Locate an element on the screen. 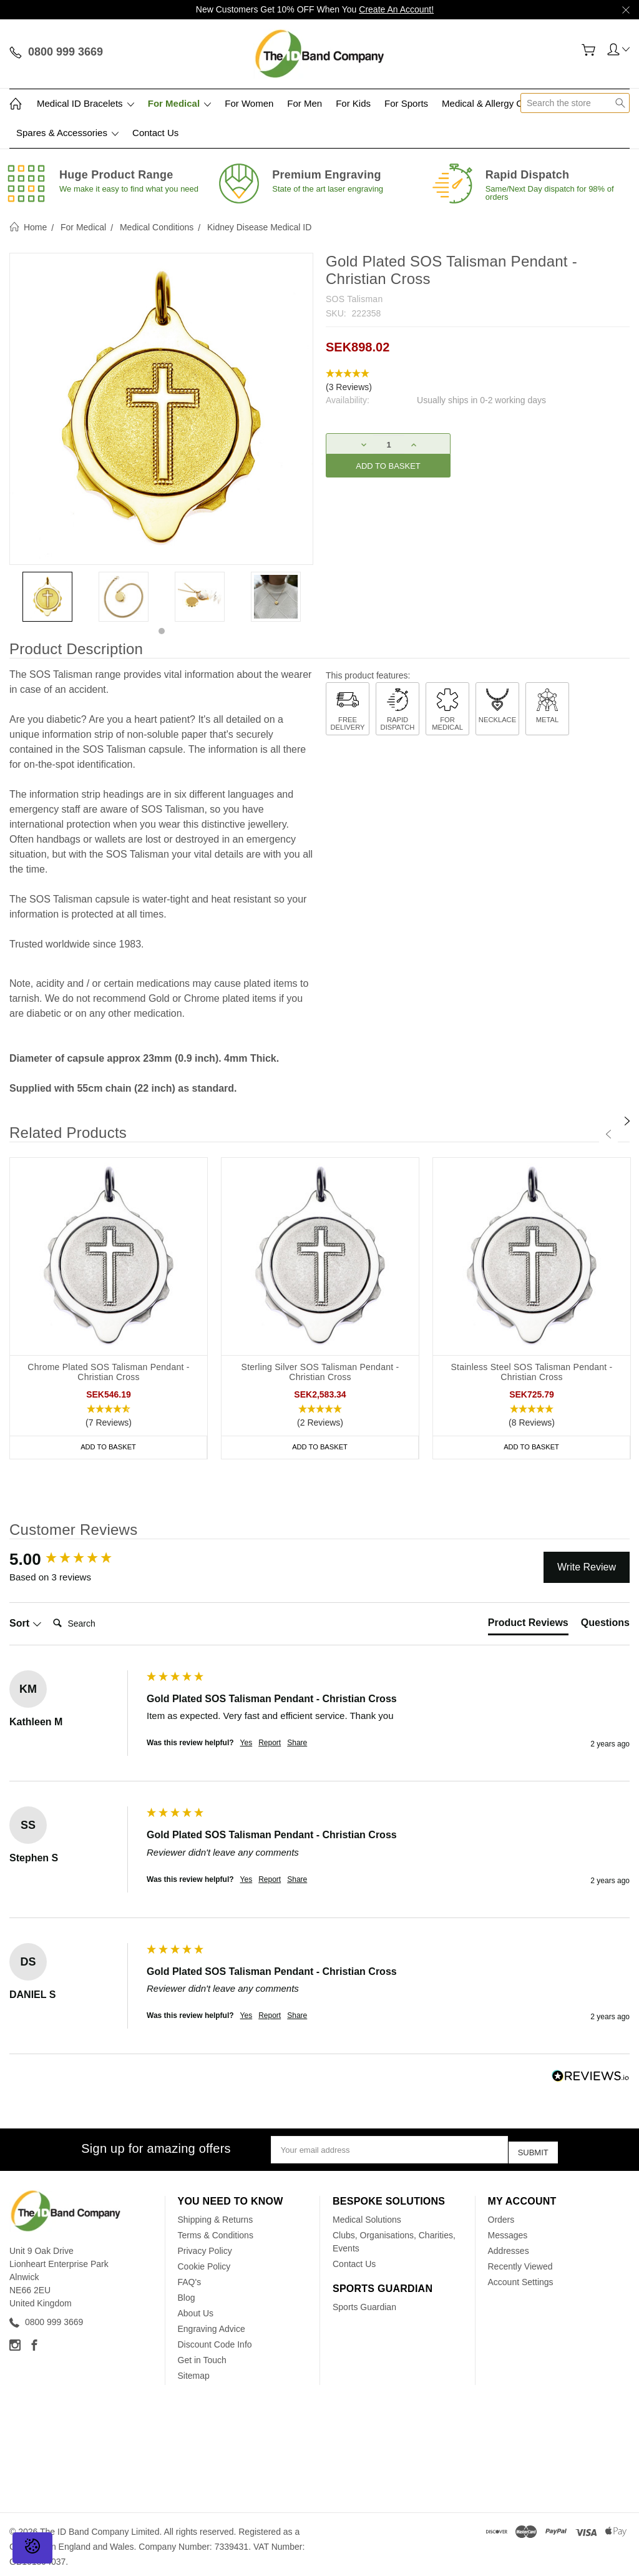 The width and height of the screenshot is (639, 2576). Yes [button] is located at coordinates (246, 1742).